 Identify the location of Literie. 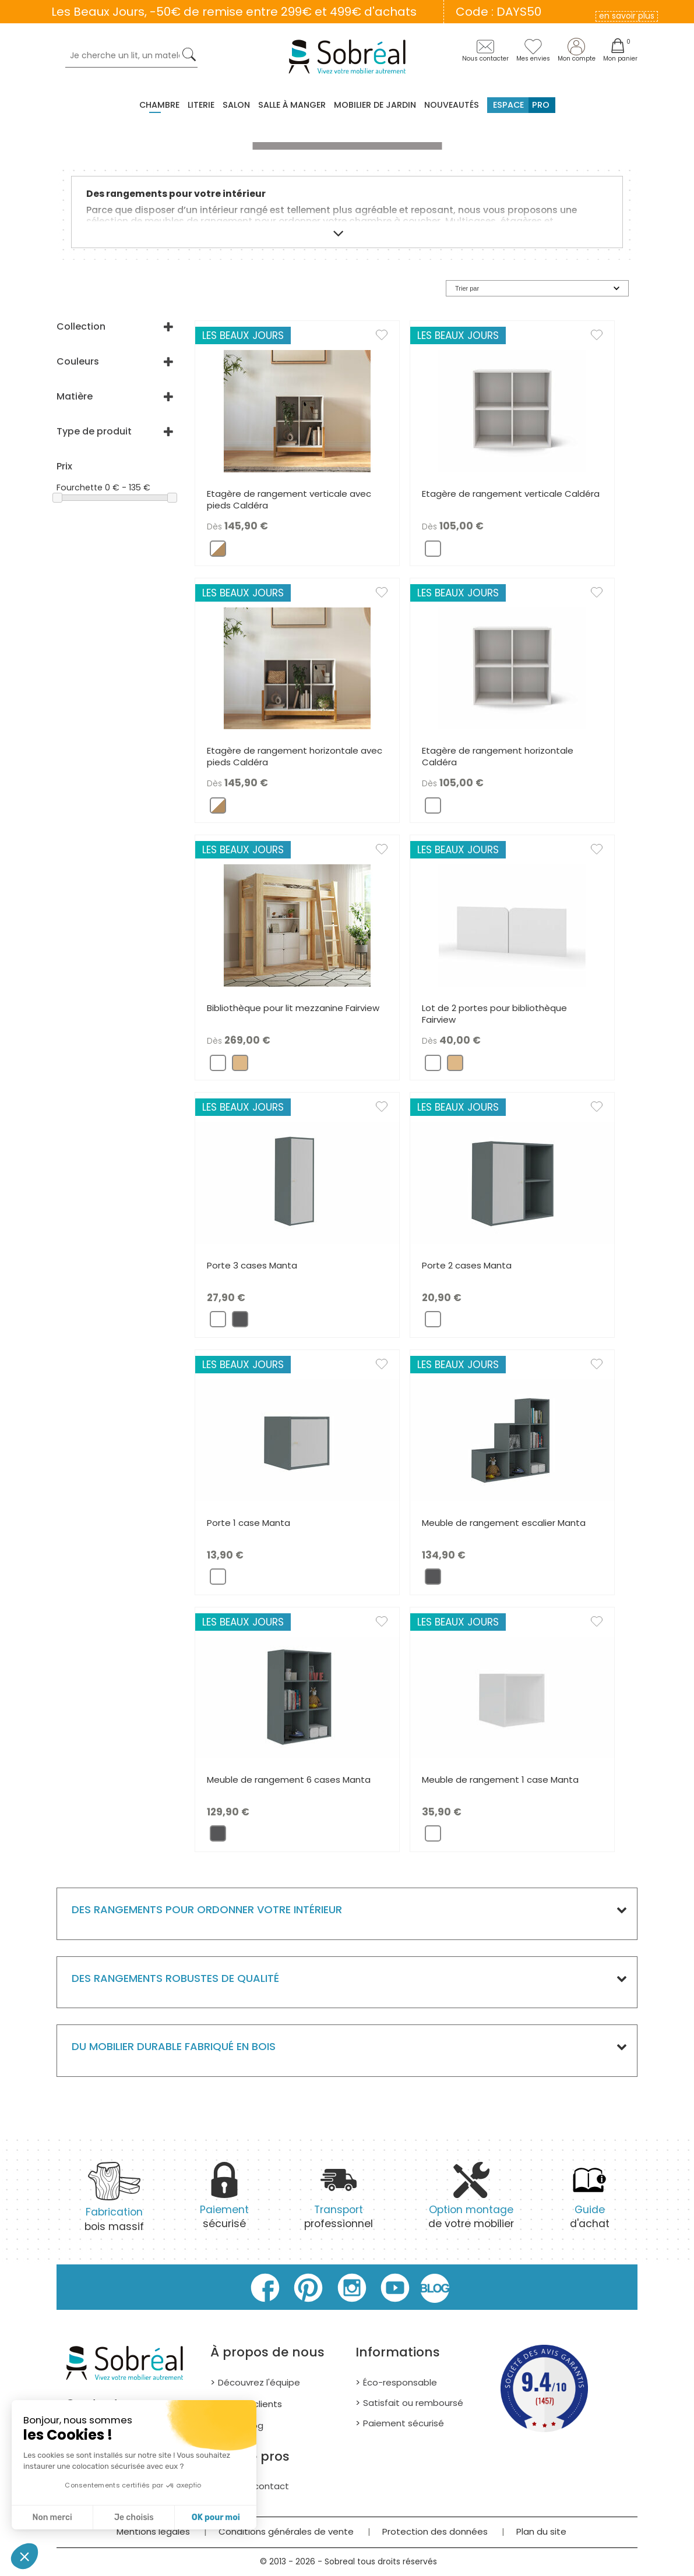
(201, 105).